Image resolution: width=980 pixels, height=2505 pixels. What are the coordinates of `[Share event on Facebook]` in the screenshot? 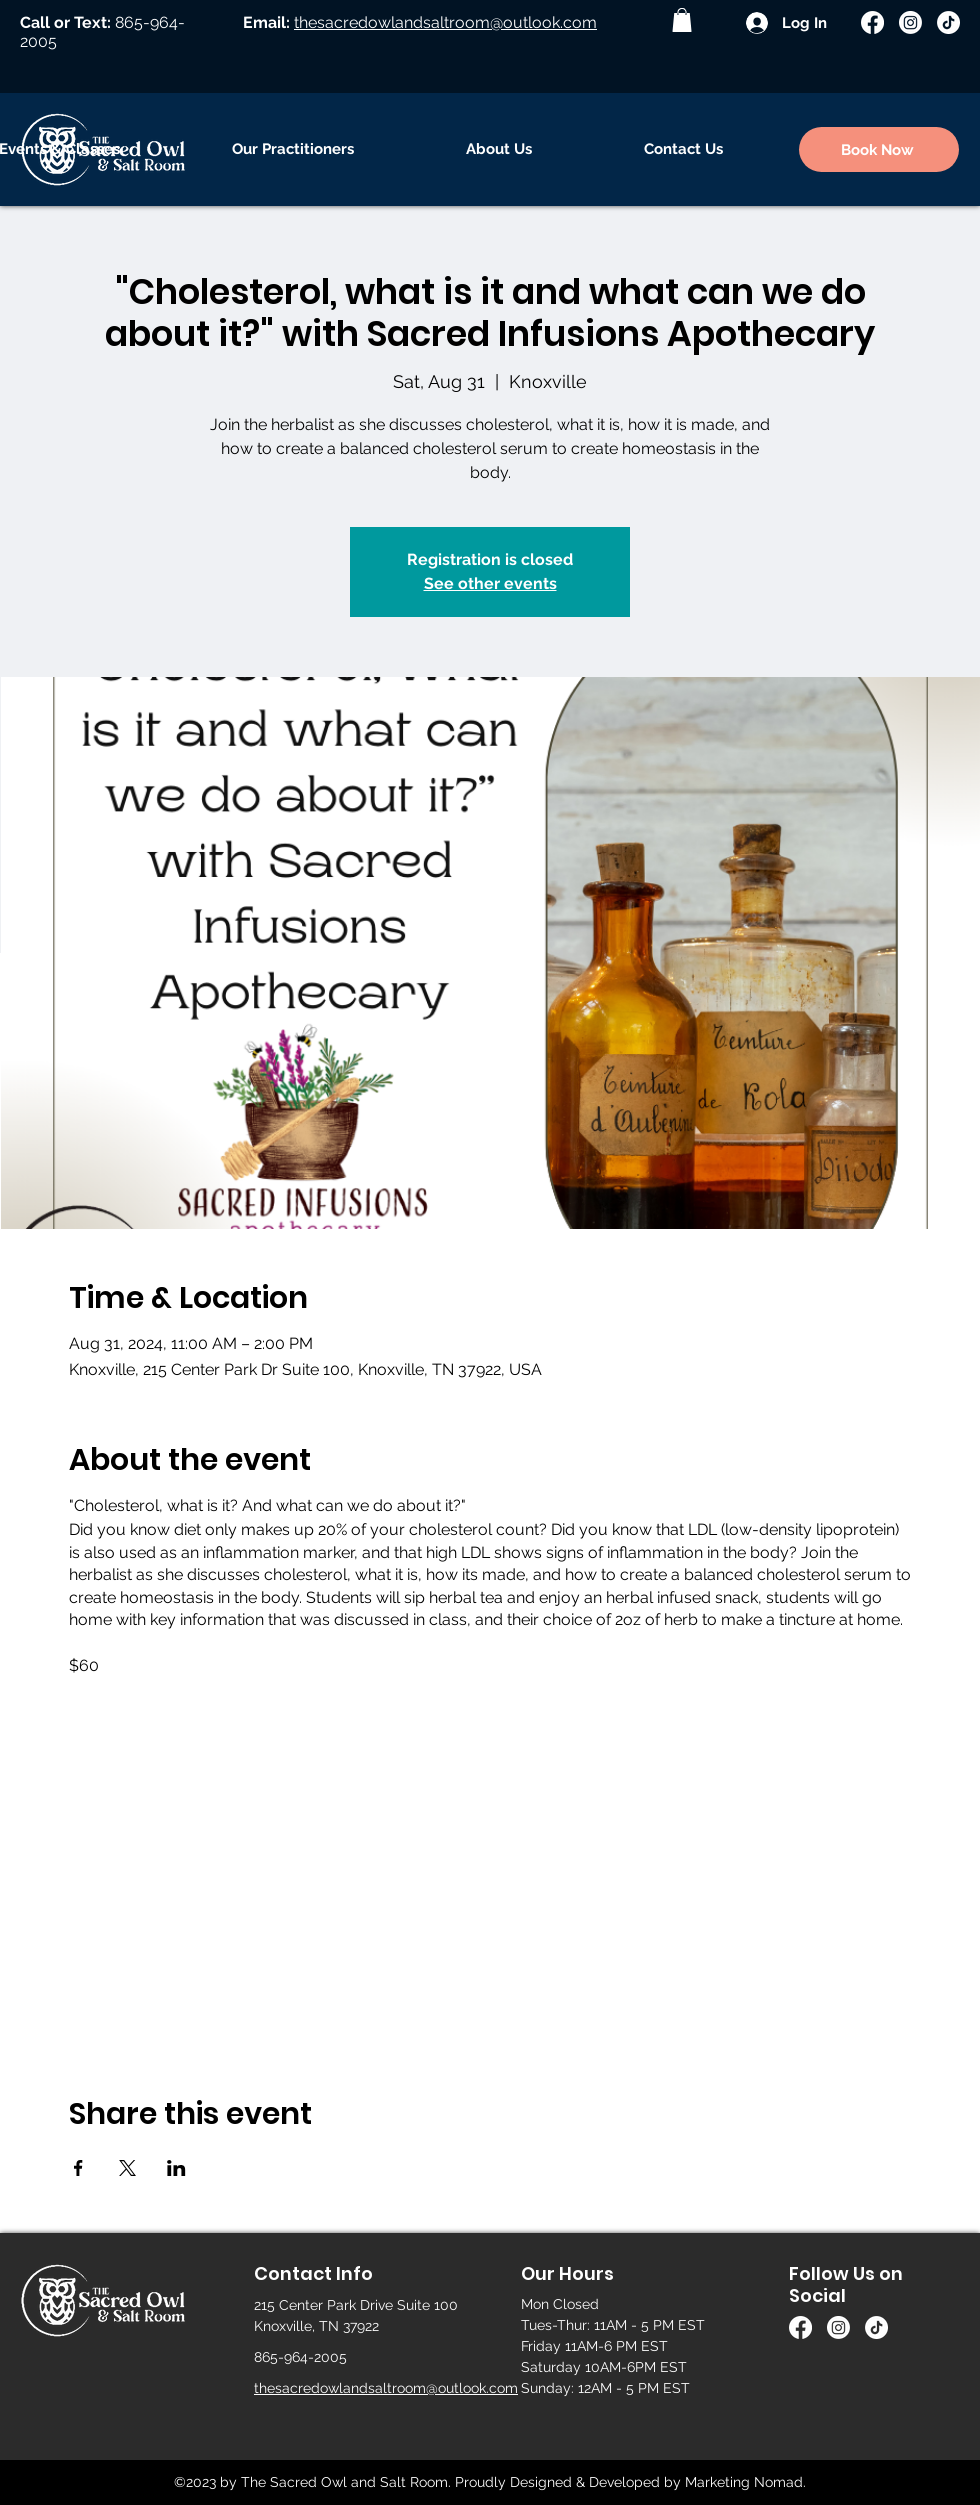 It's located at (78, 2168).